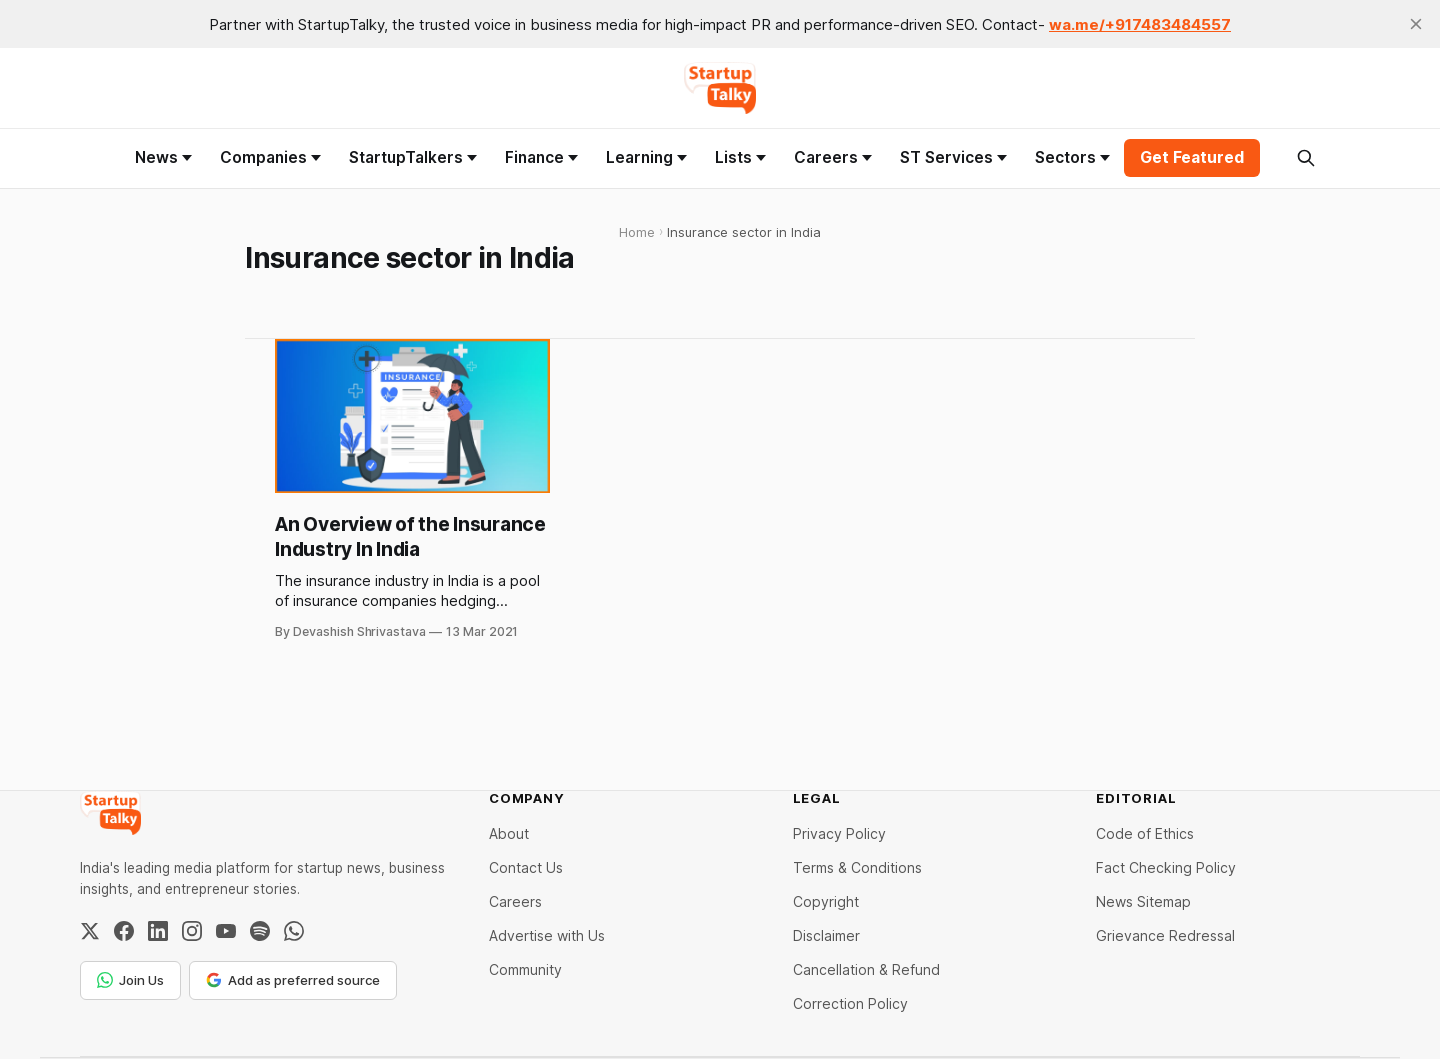  What do you see at coordinates (646, 157) in the screenshot?
I see `Learning` at bounding box center [646, 157].